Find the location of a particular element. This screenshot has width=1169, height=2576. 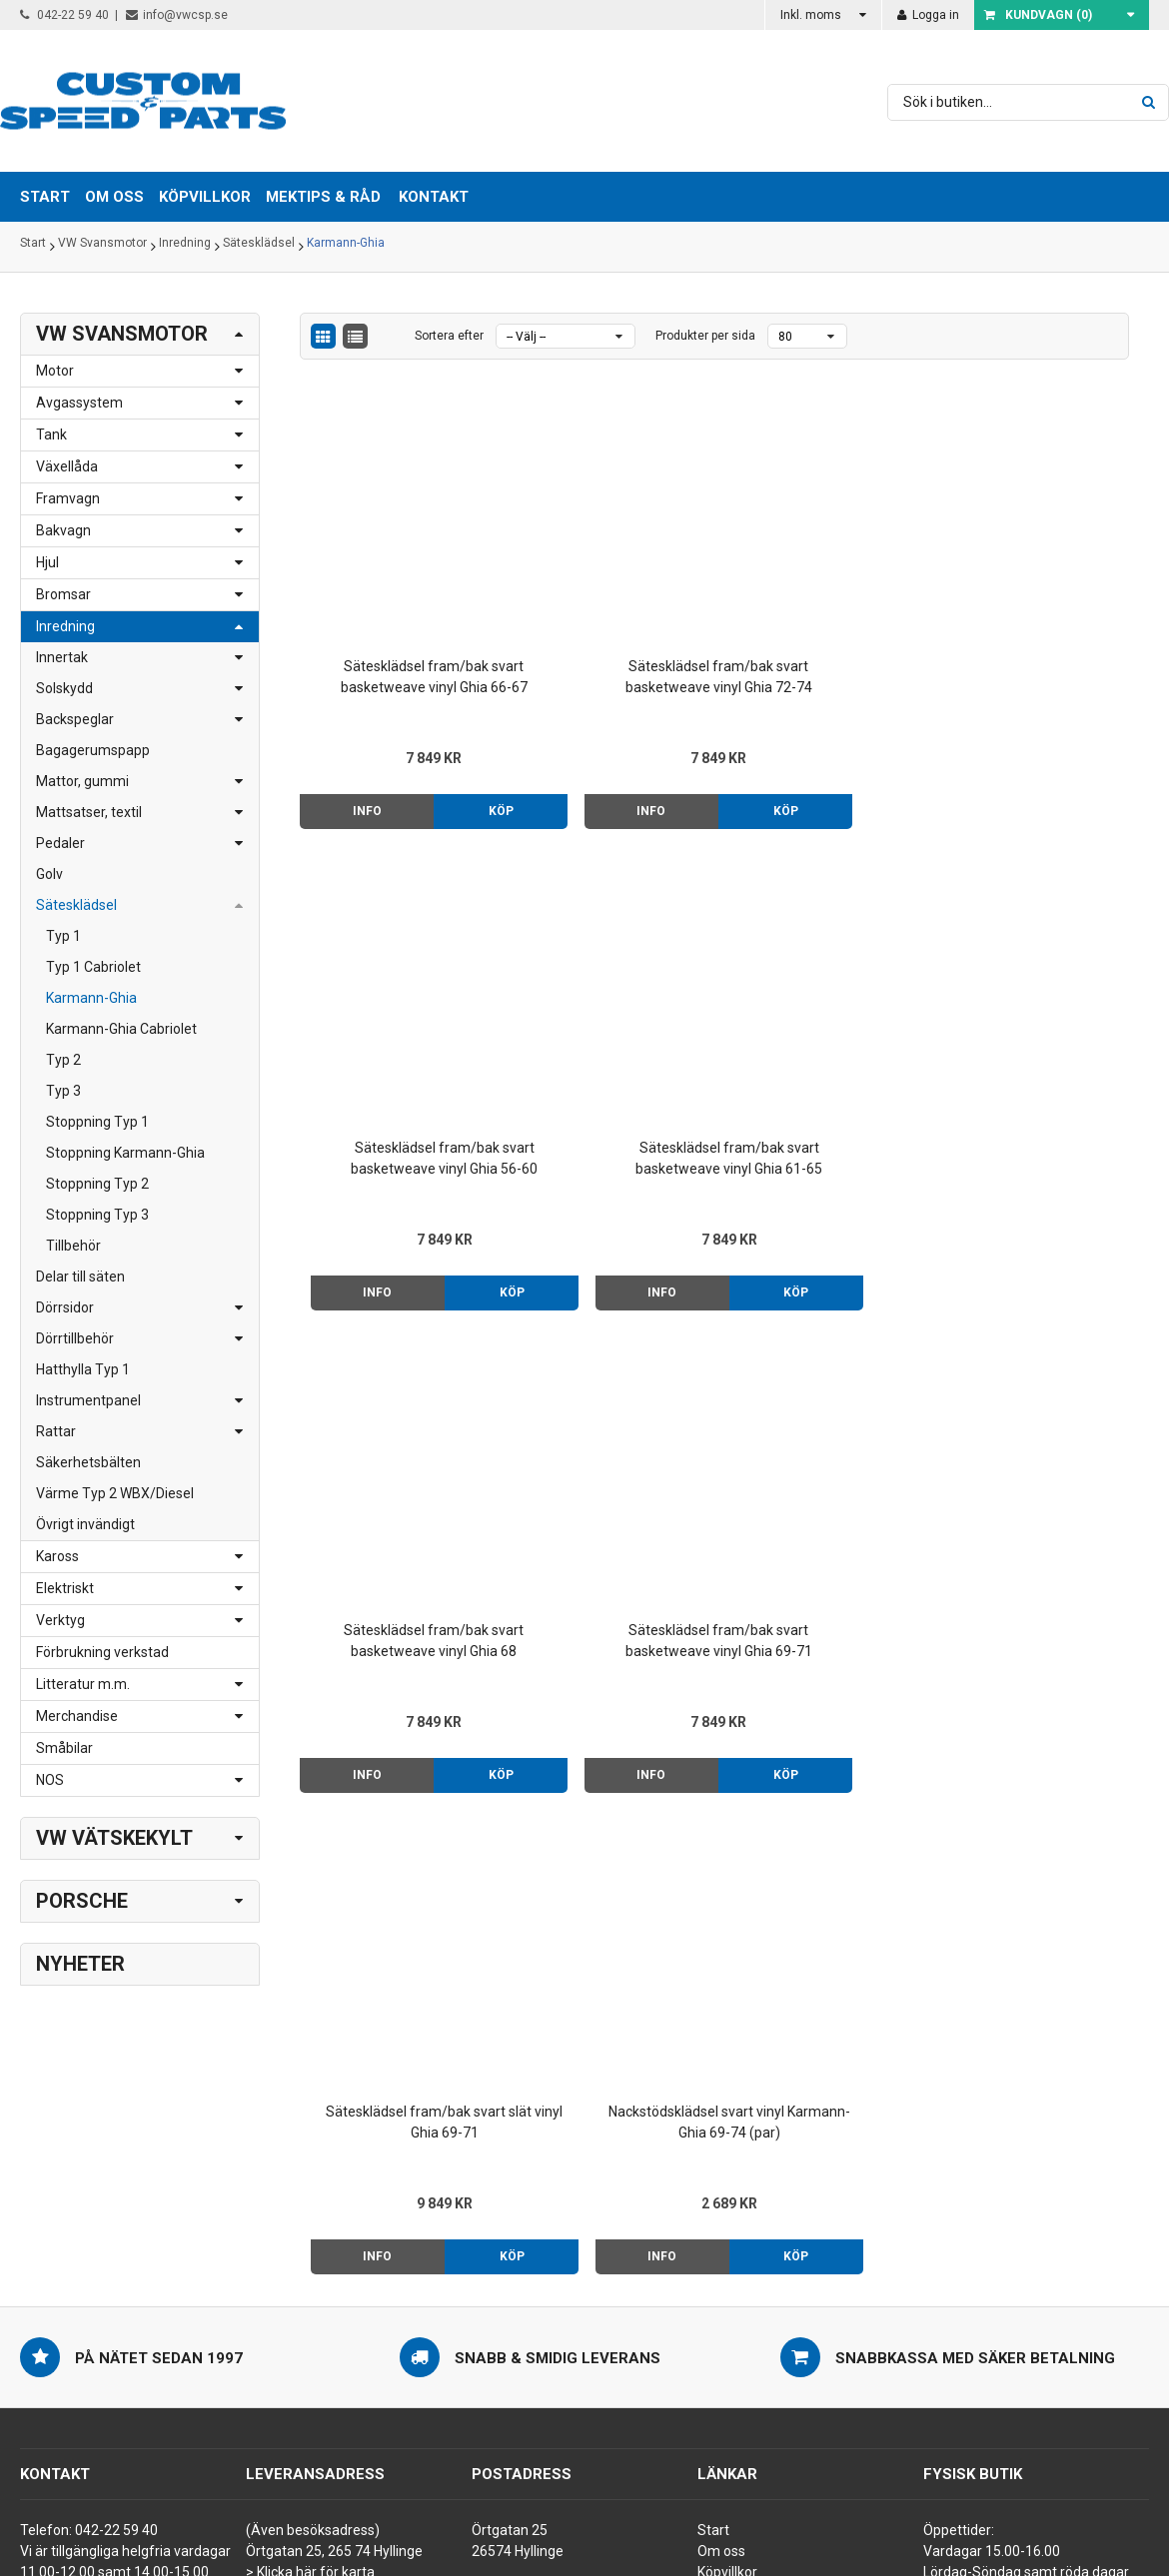

Solskydd is located at coordinates (64, 688).